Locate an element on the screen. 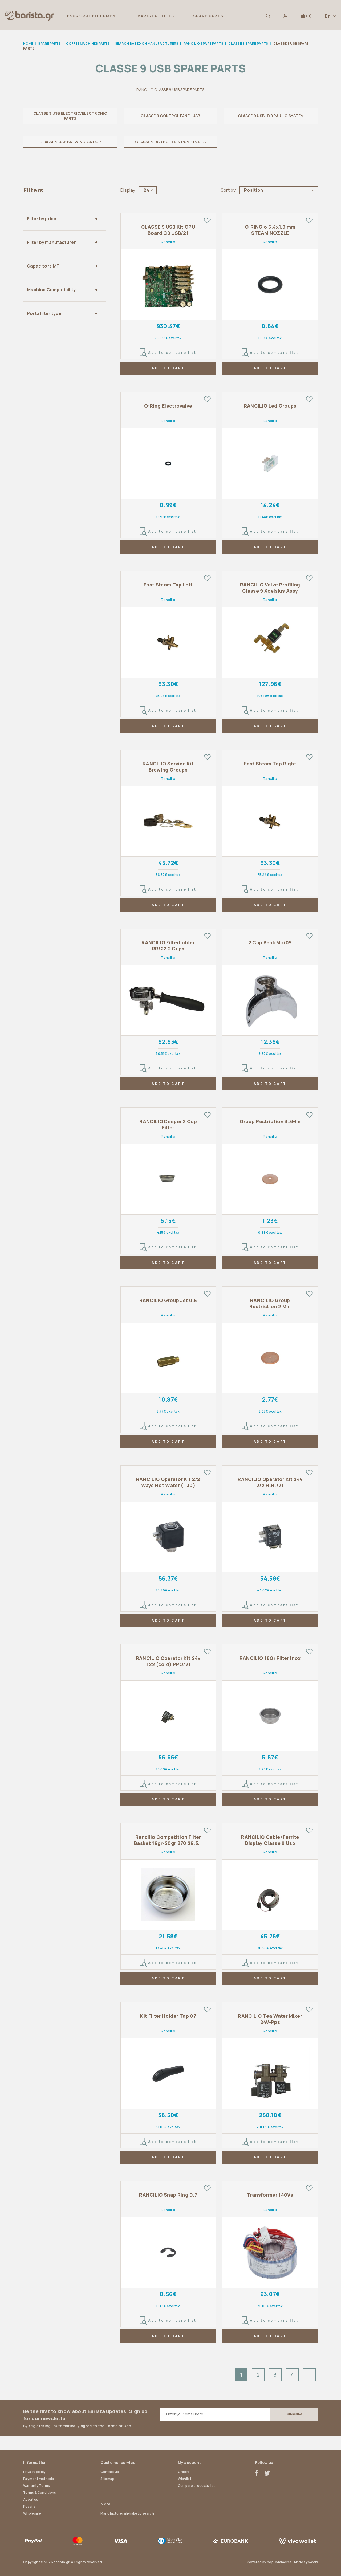  RANCILIO 18Gr Filter Inox is located at coordinates (270, 1658).